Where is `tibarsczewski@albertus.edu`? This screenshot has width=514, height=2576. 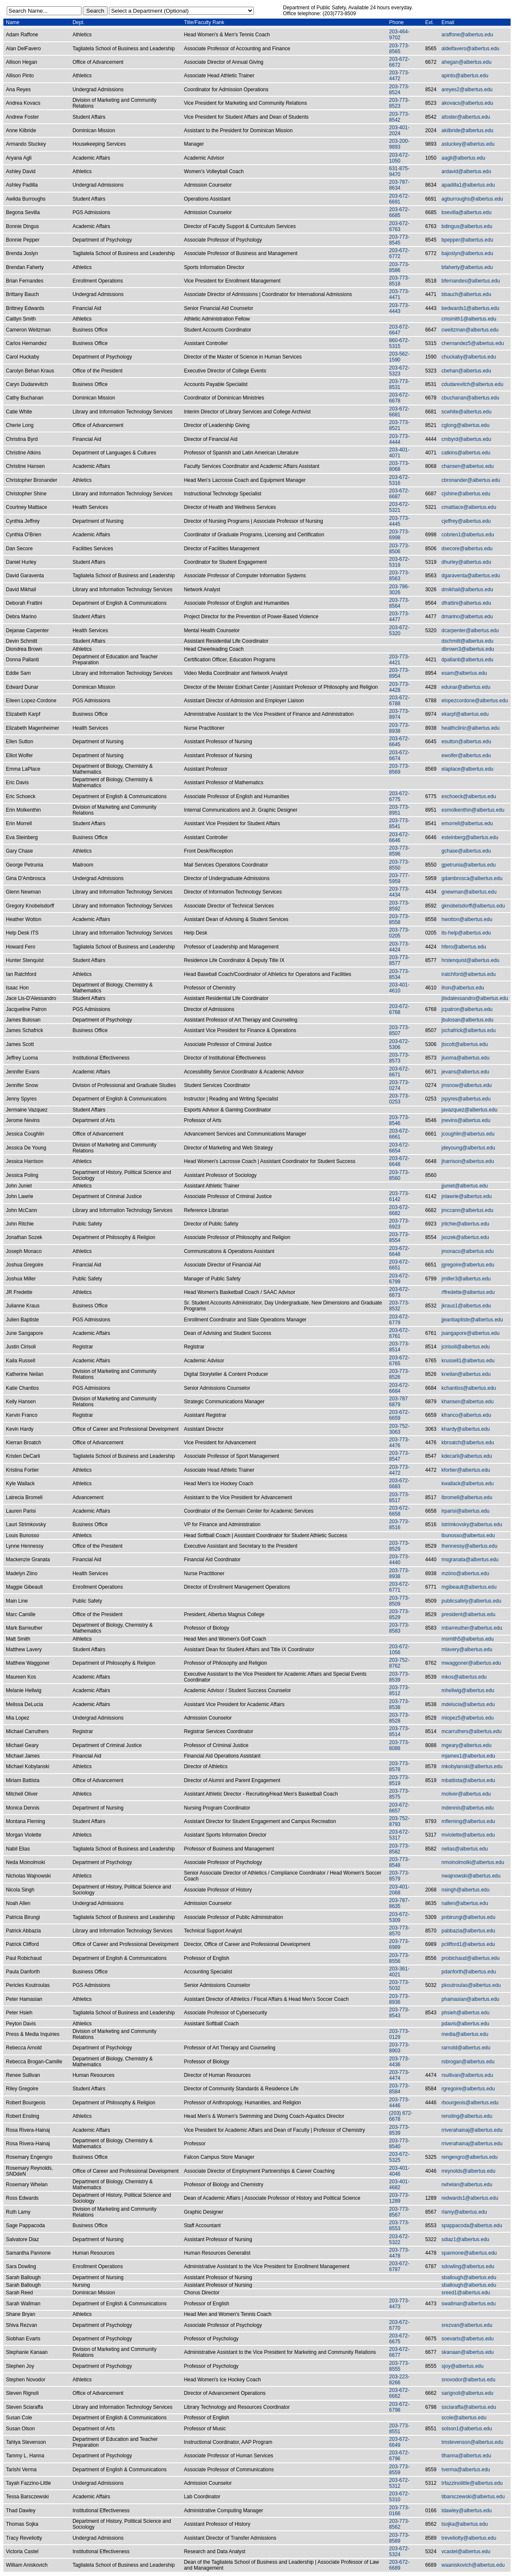 tibarsczewski@albertus.edu is located at coordinates (473, 2497).